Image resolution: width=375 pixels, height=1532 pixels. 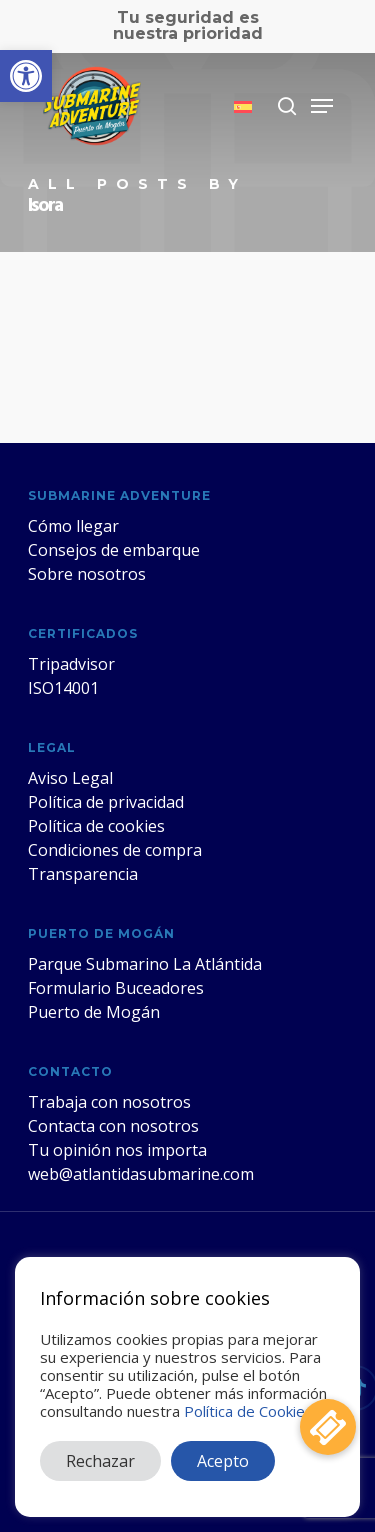 What do you see at coordinates (116, 988) in the screenshot?
I see `Formulario Buceadores` at bounding box center [116, 988].